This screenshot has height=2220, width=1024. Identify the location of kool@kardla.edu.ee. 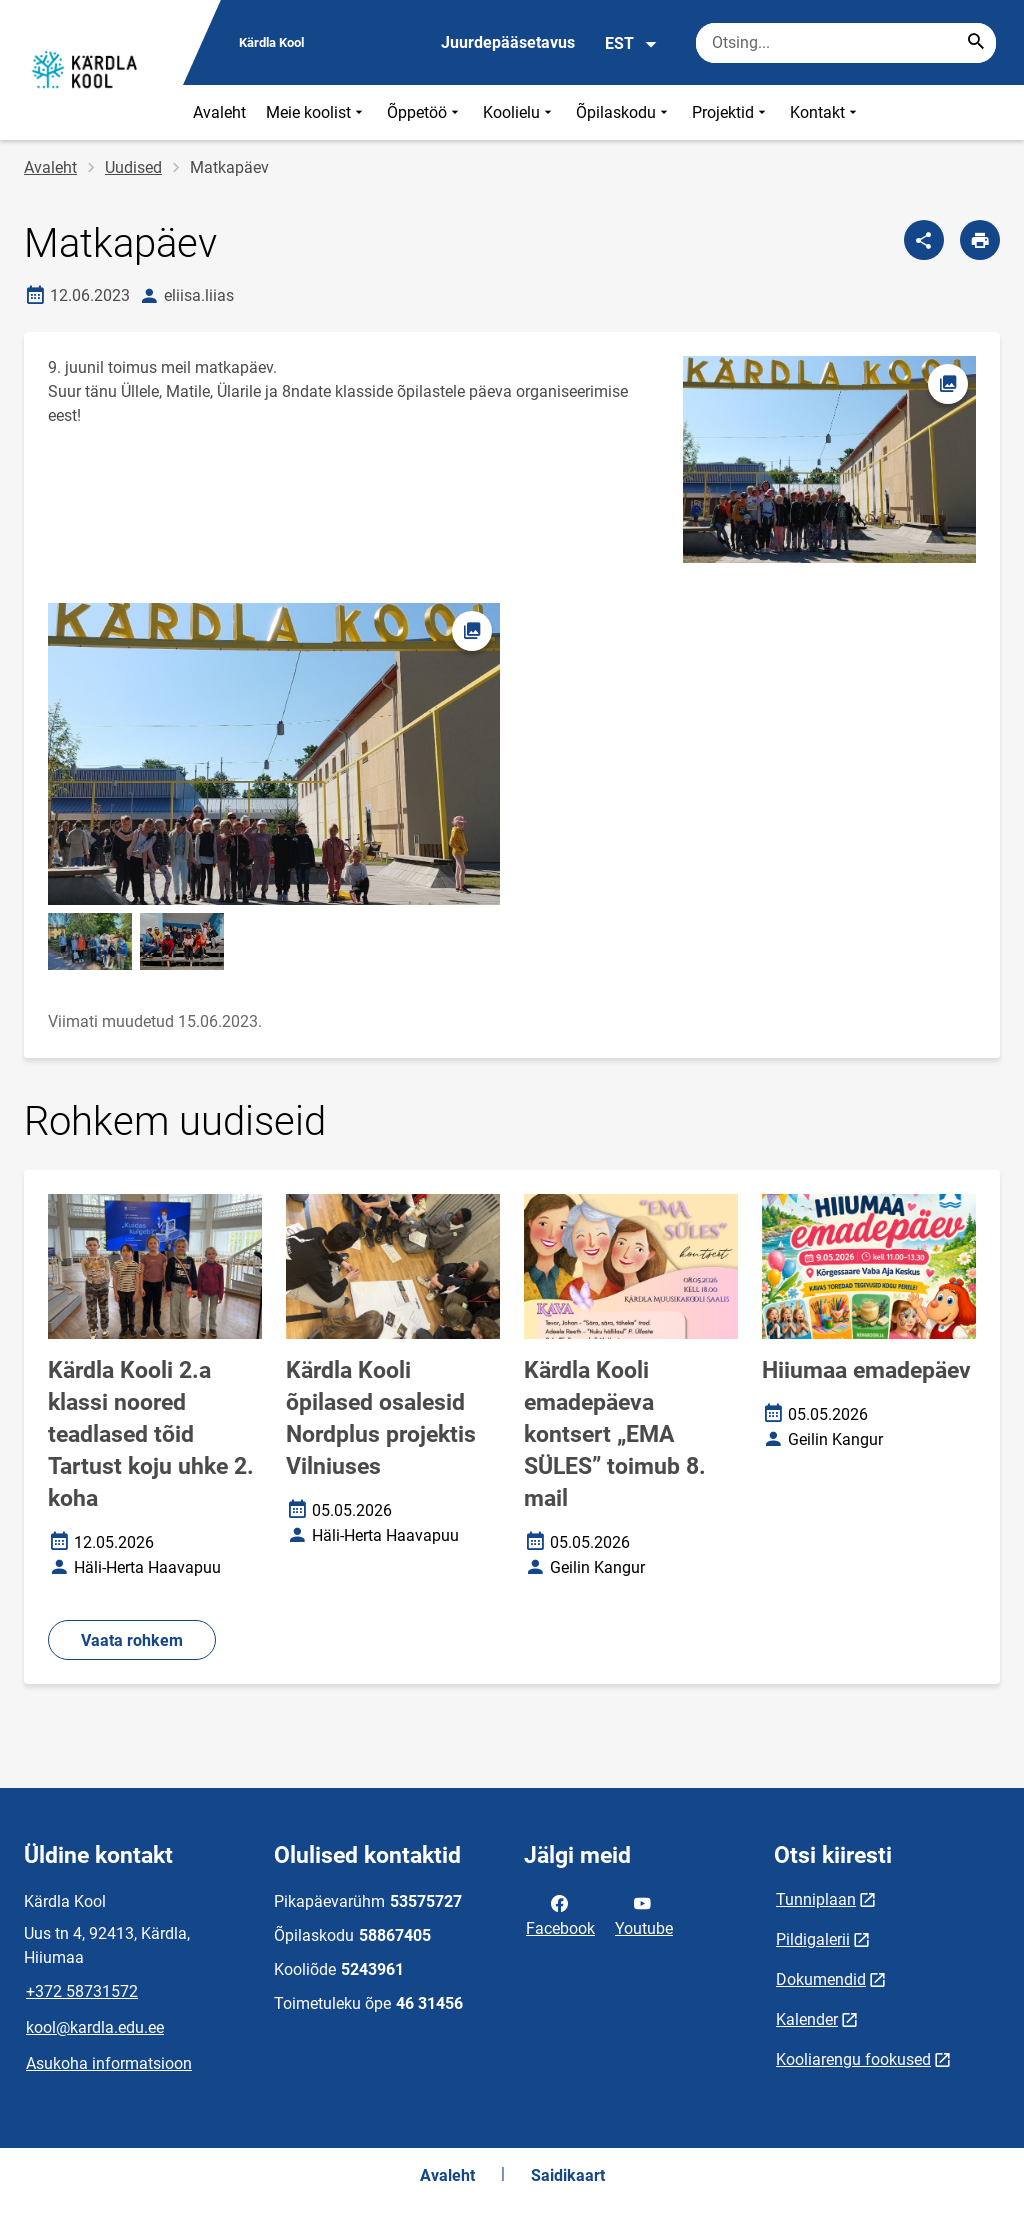
(95, 2027).